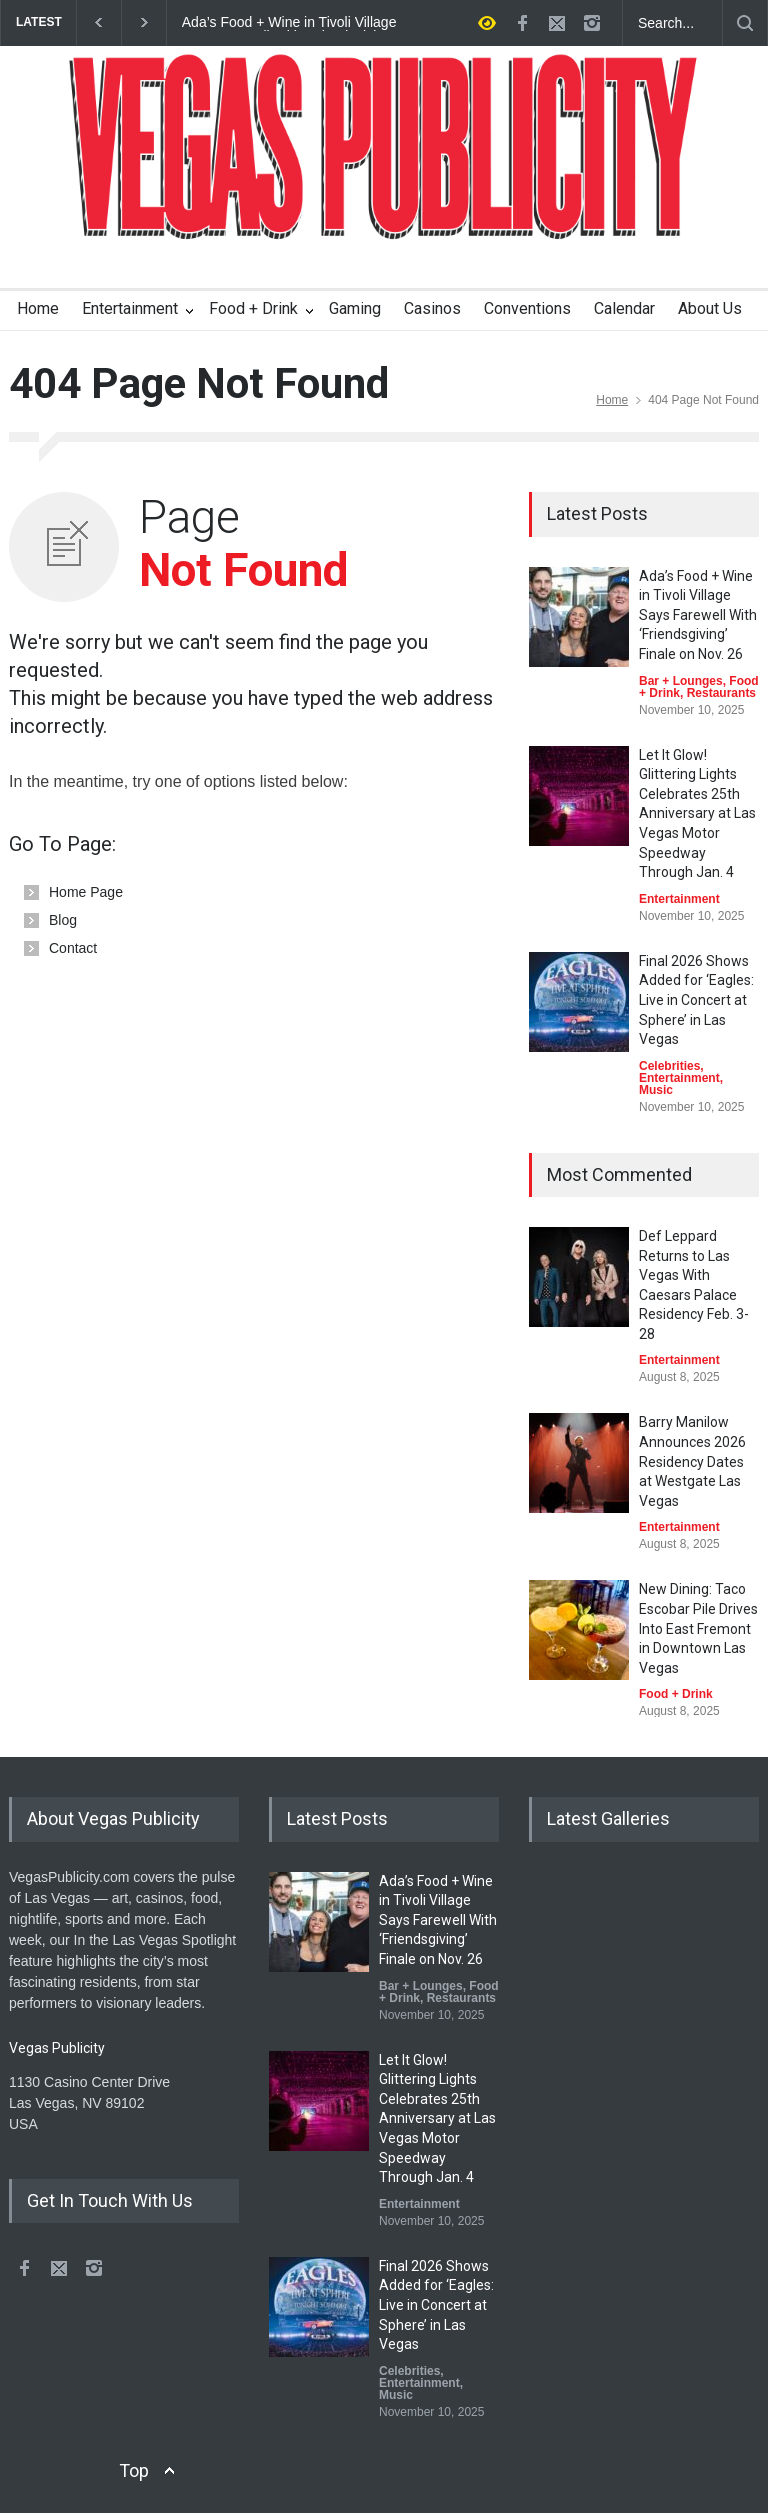 Image resolution: width=768 pixels, height=2513 pixels. What do you see at coordinates (63, 920) in the screenshot?
I see `Blog` at bounding box center [63, 920].